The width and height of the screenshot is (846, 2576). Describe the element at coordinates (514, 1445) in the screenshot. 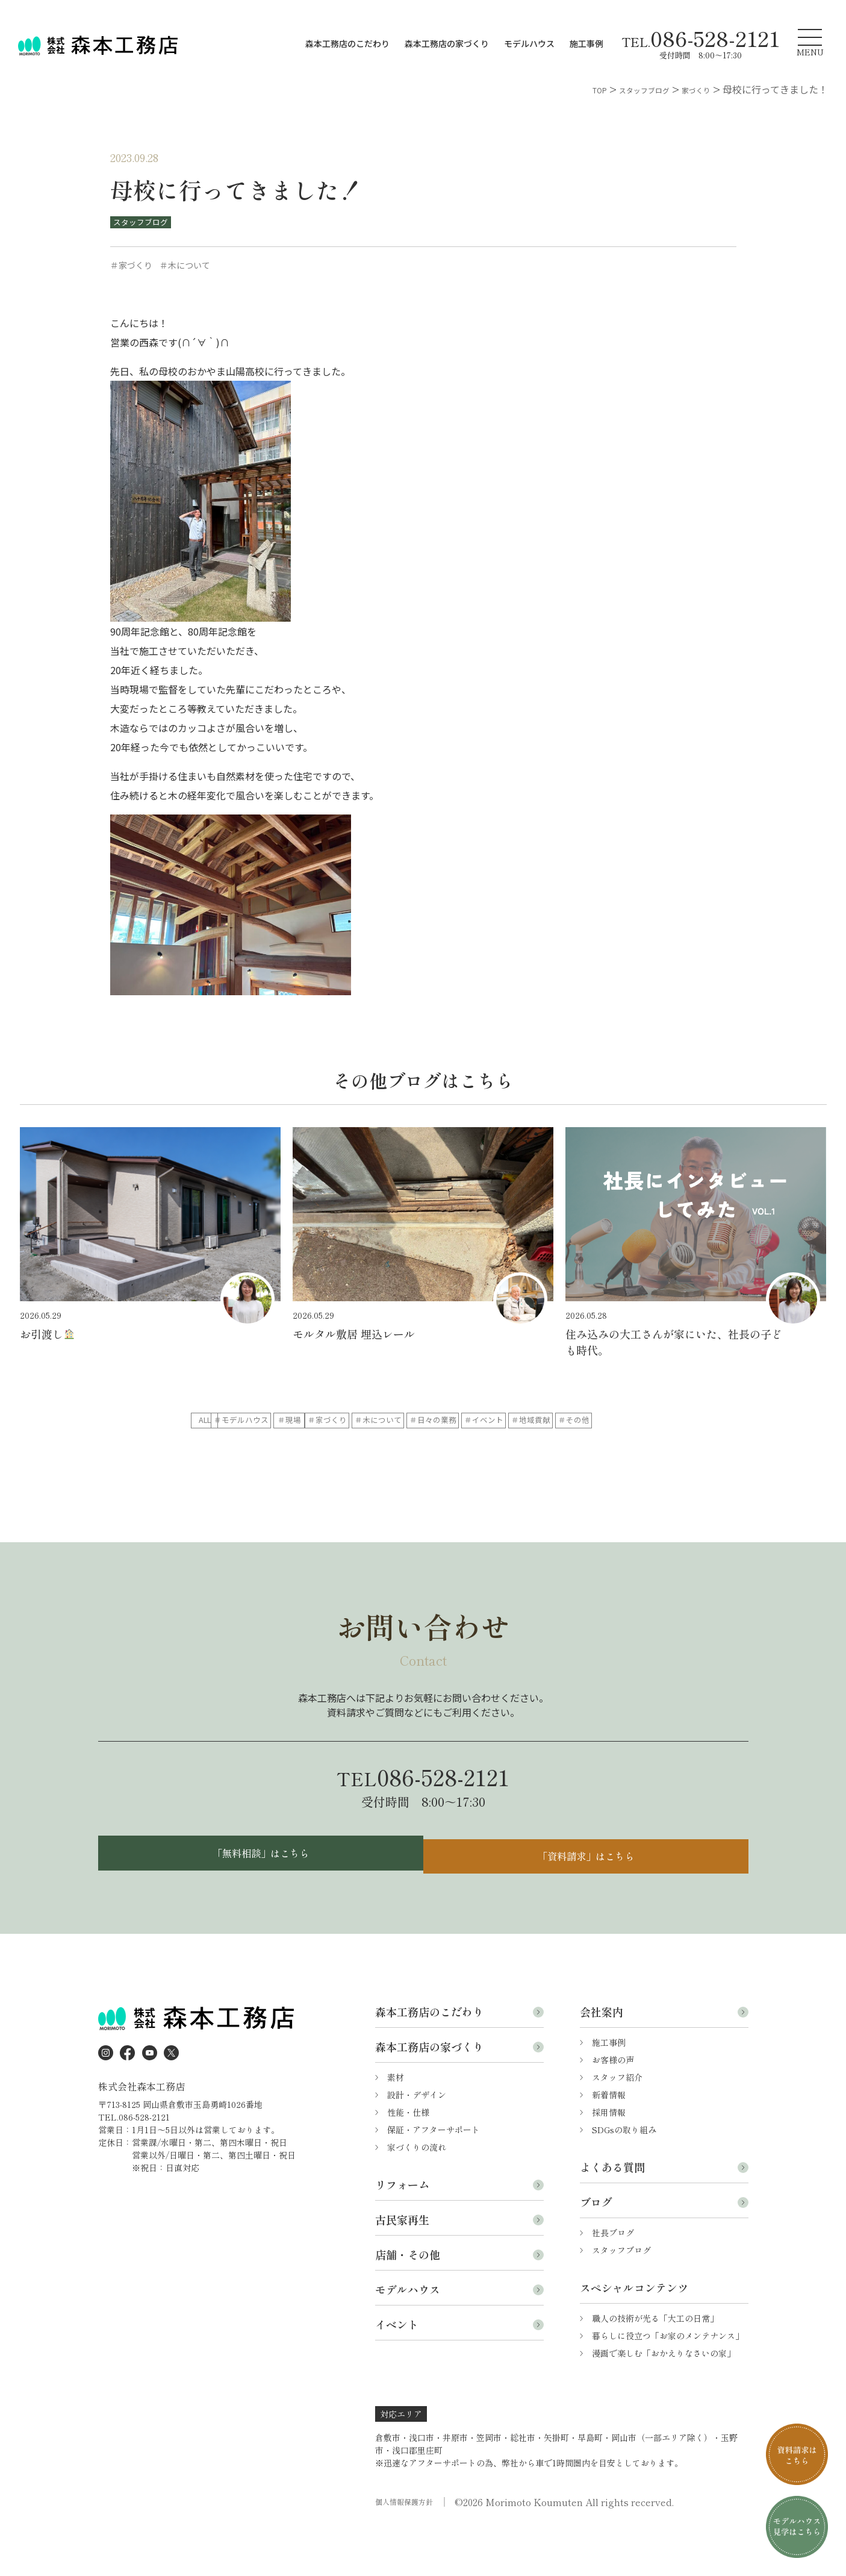

I see `＃その他` at that location.